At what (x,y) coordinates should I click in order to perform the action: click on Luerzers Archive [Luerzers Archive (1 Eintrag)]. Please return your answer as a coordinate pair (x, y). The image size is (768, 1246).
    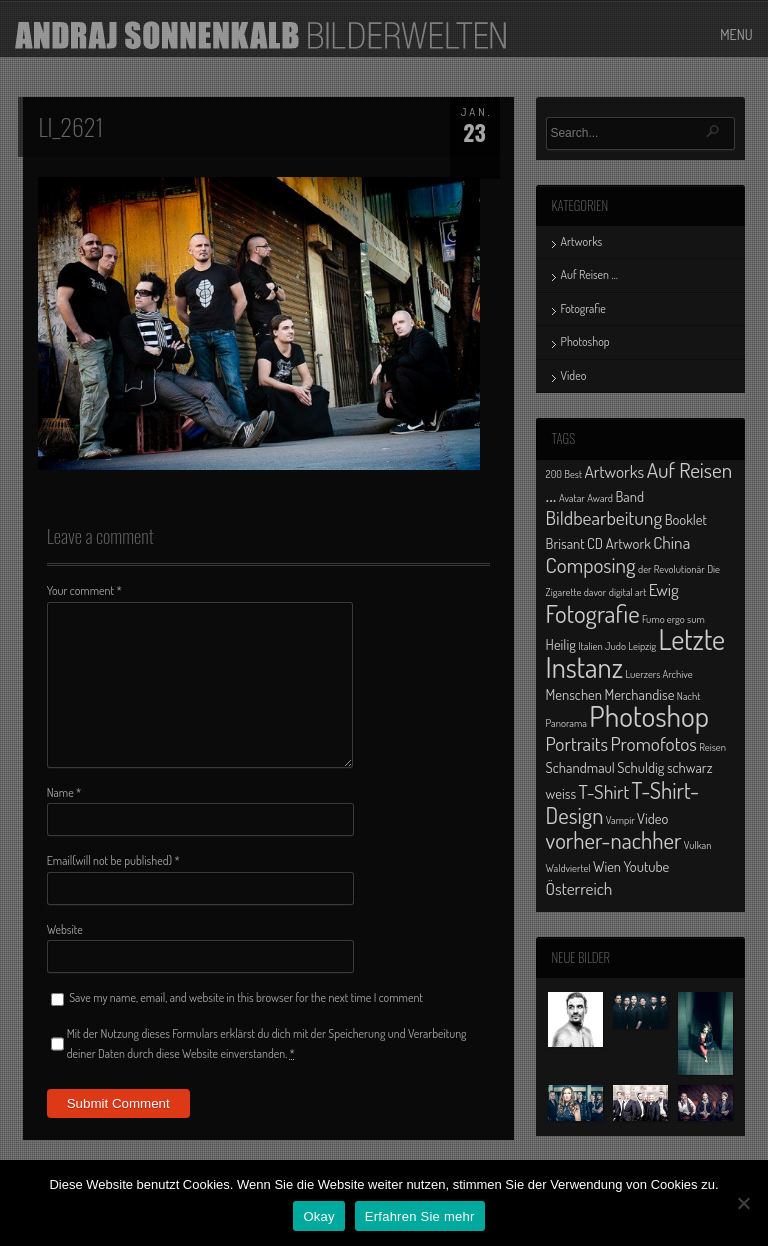
    Looking at the image, I should click on (658, 674).